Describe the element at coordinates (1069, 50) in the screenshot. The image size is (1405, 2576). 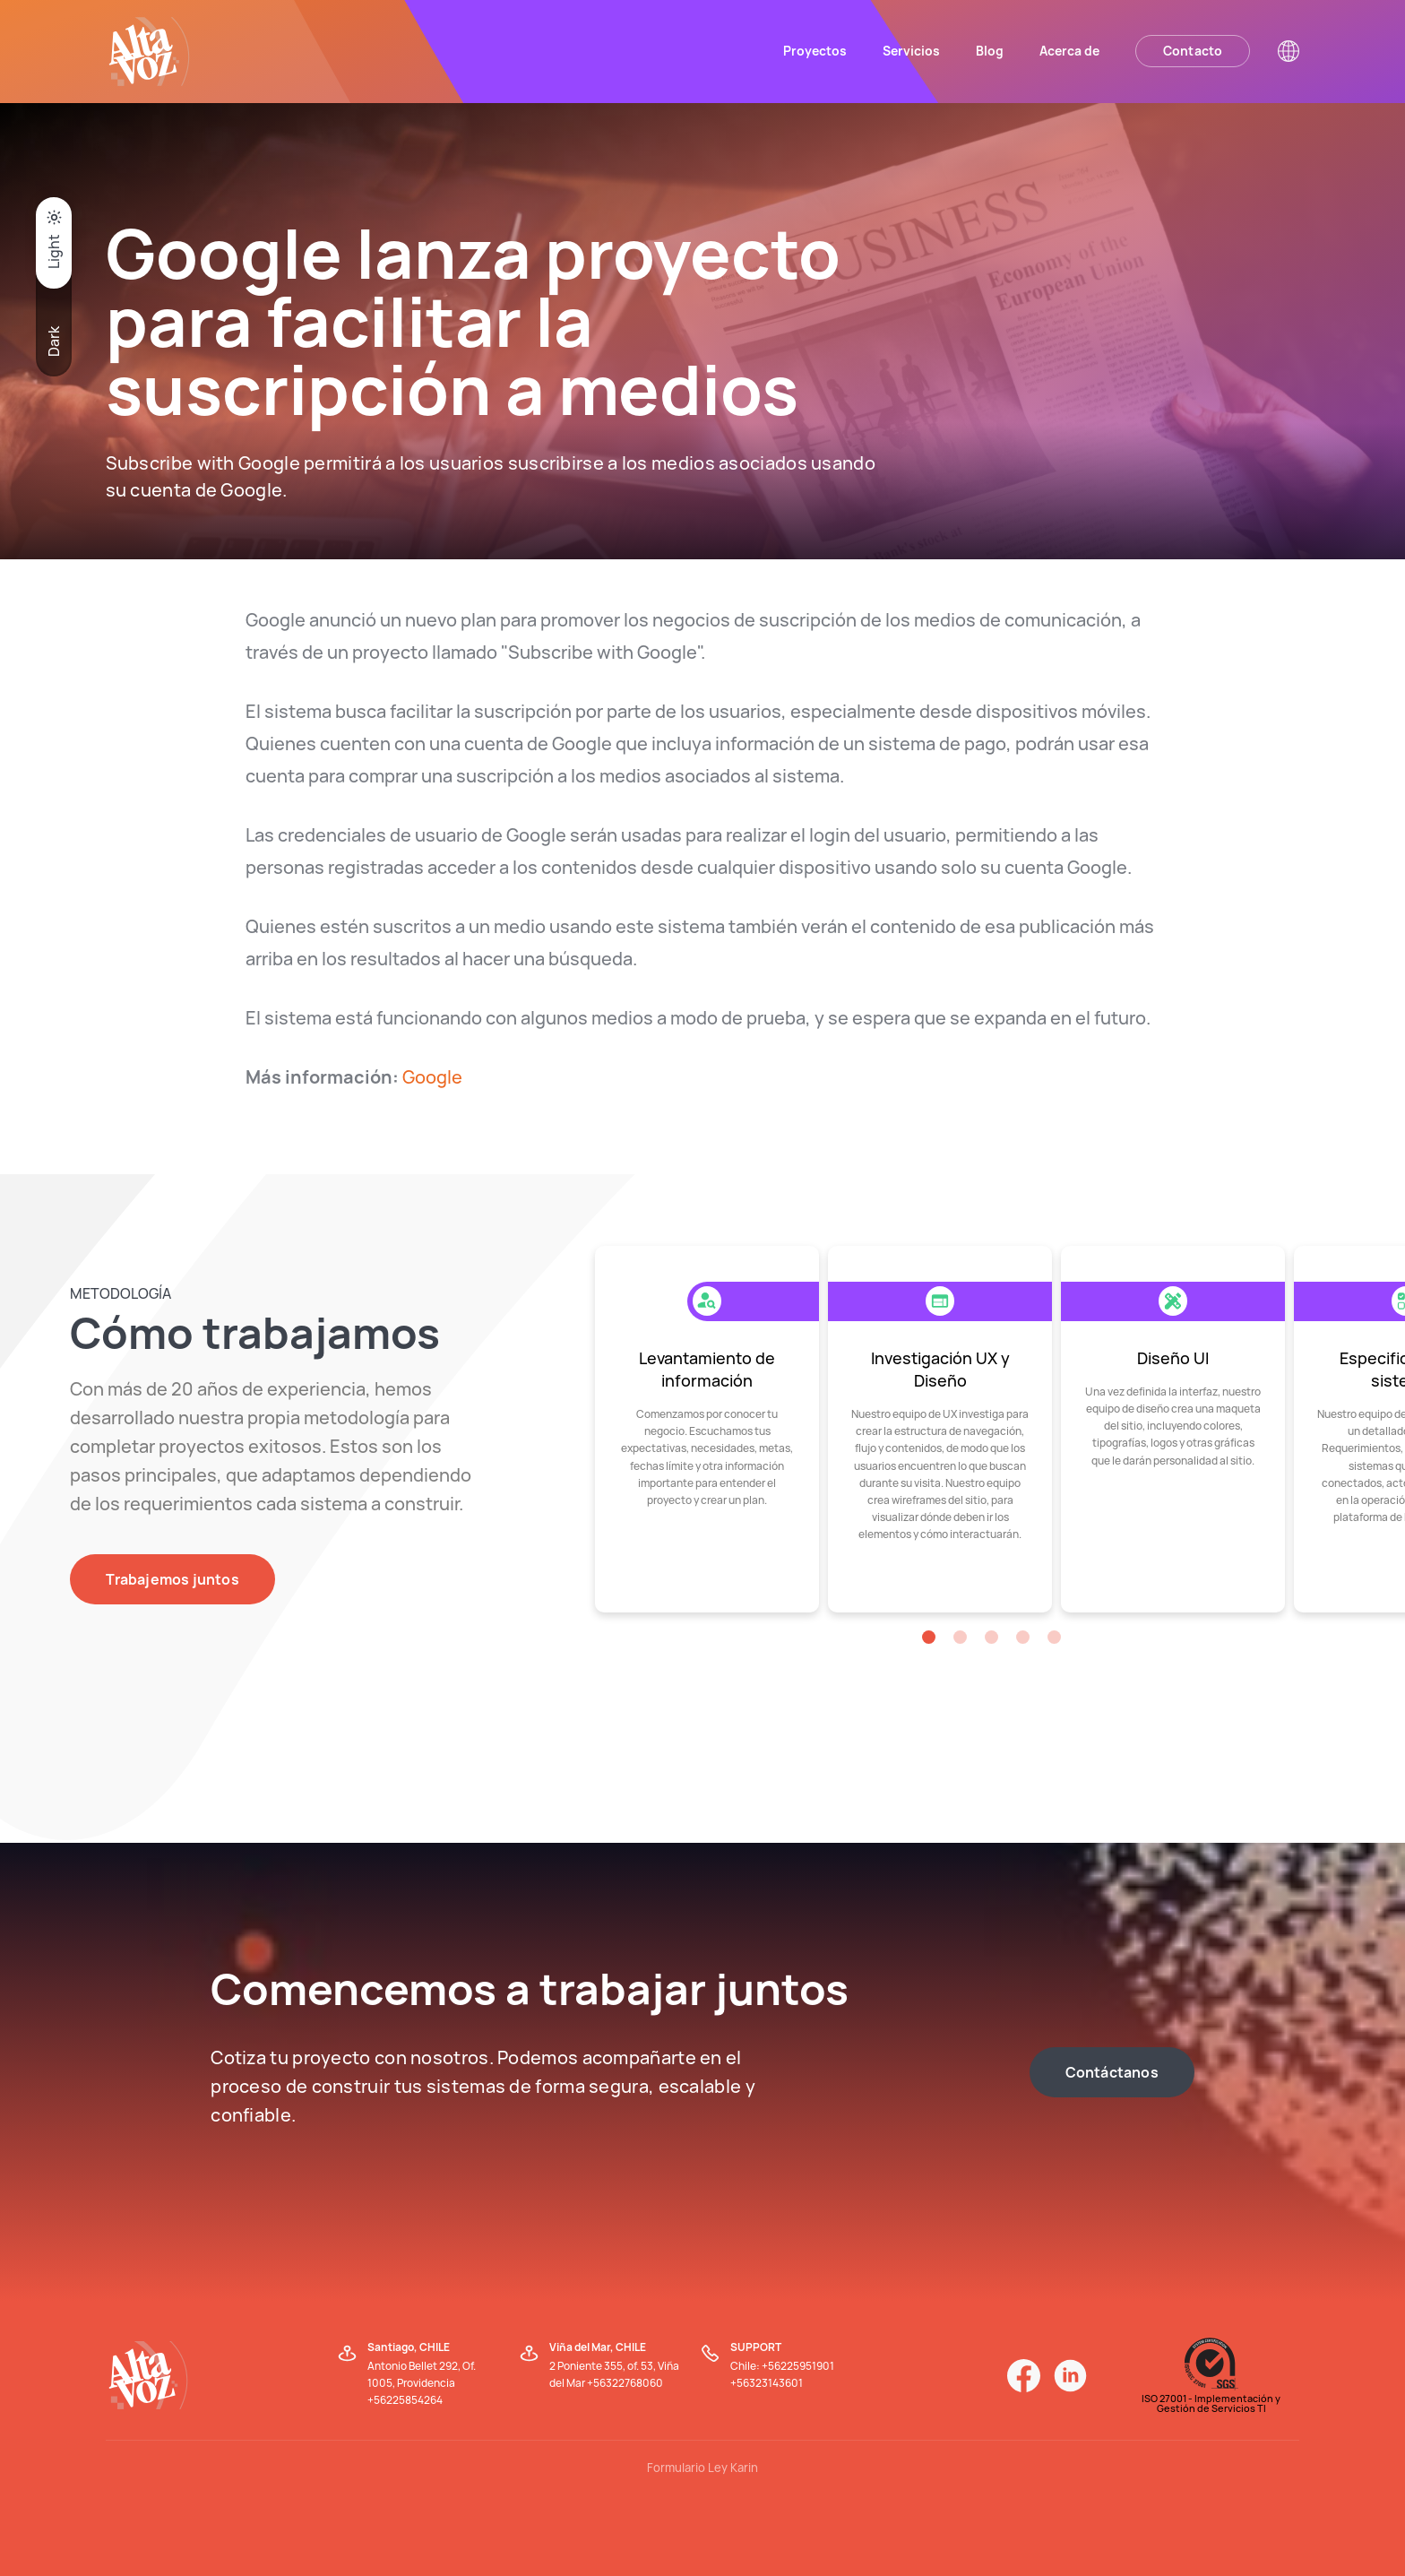
I see `Acerca de` at that location.